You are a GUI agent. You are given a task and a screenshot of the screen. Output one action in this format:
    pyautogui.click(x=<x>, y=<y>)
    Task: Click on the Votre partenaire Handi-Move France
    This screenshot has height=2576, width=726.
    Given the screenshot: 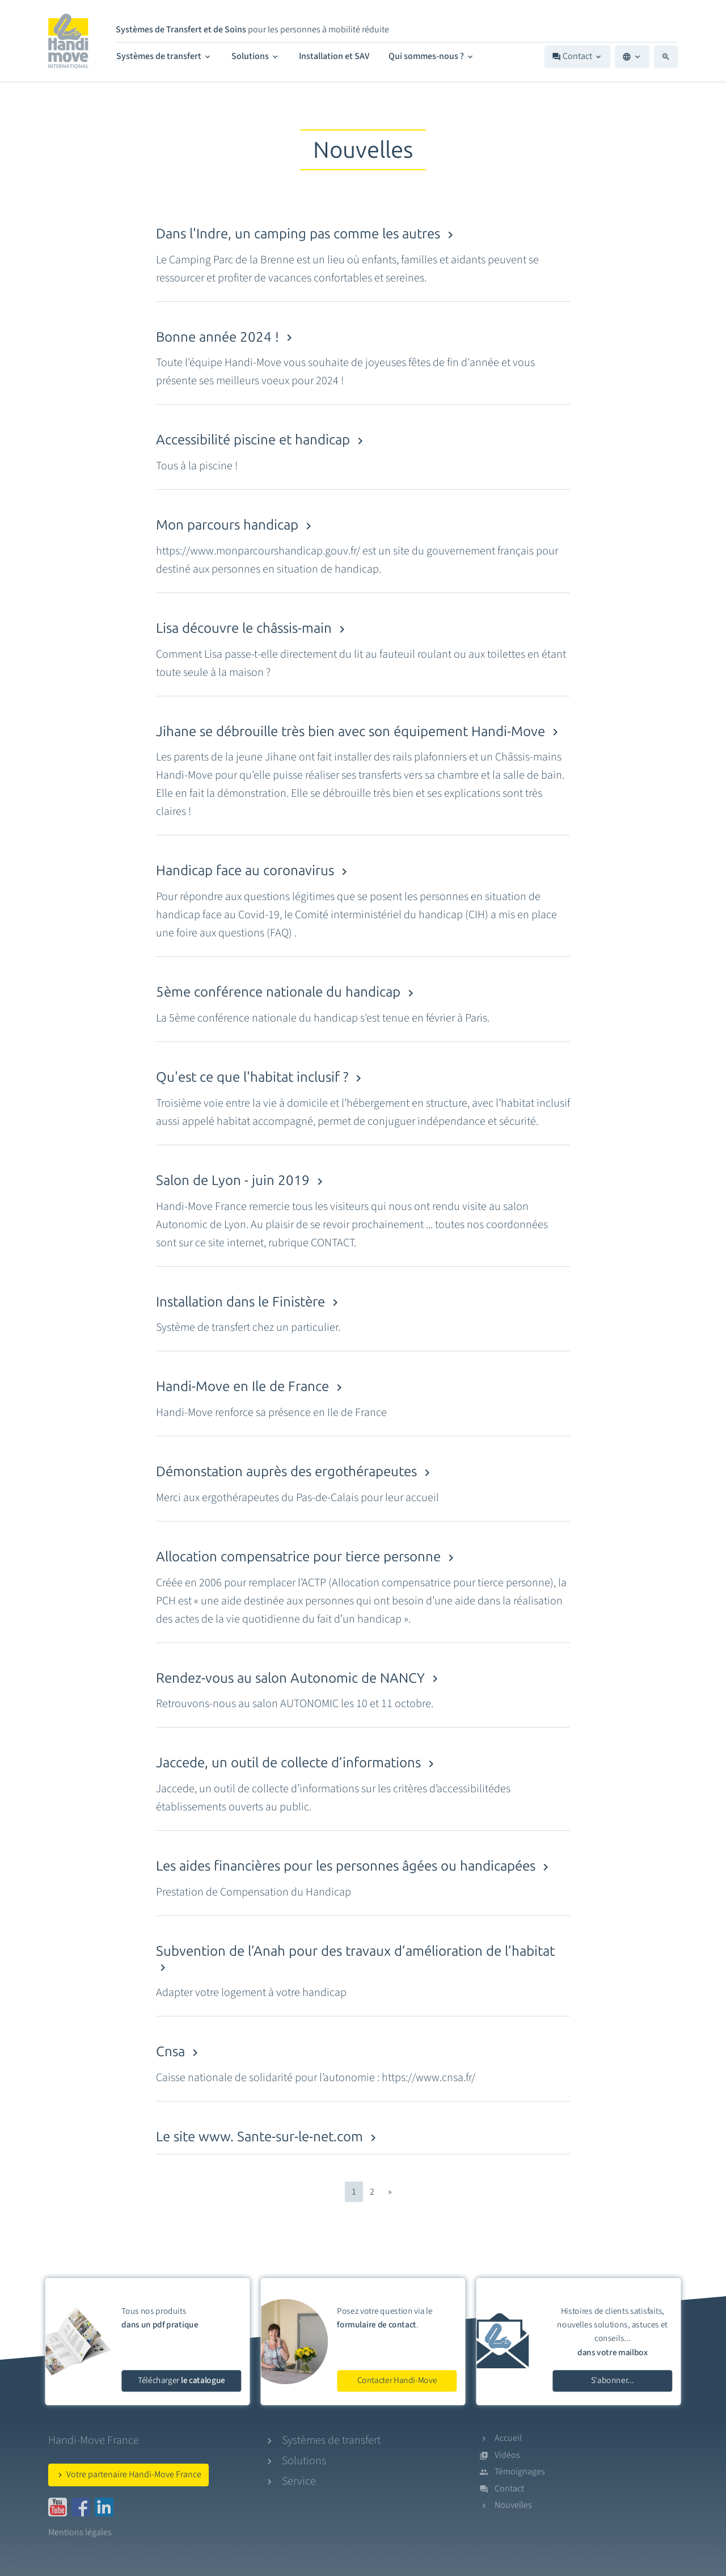 What is the action you would take?
    pyautogui.click(x=128, y=2474)
    